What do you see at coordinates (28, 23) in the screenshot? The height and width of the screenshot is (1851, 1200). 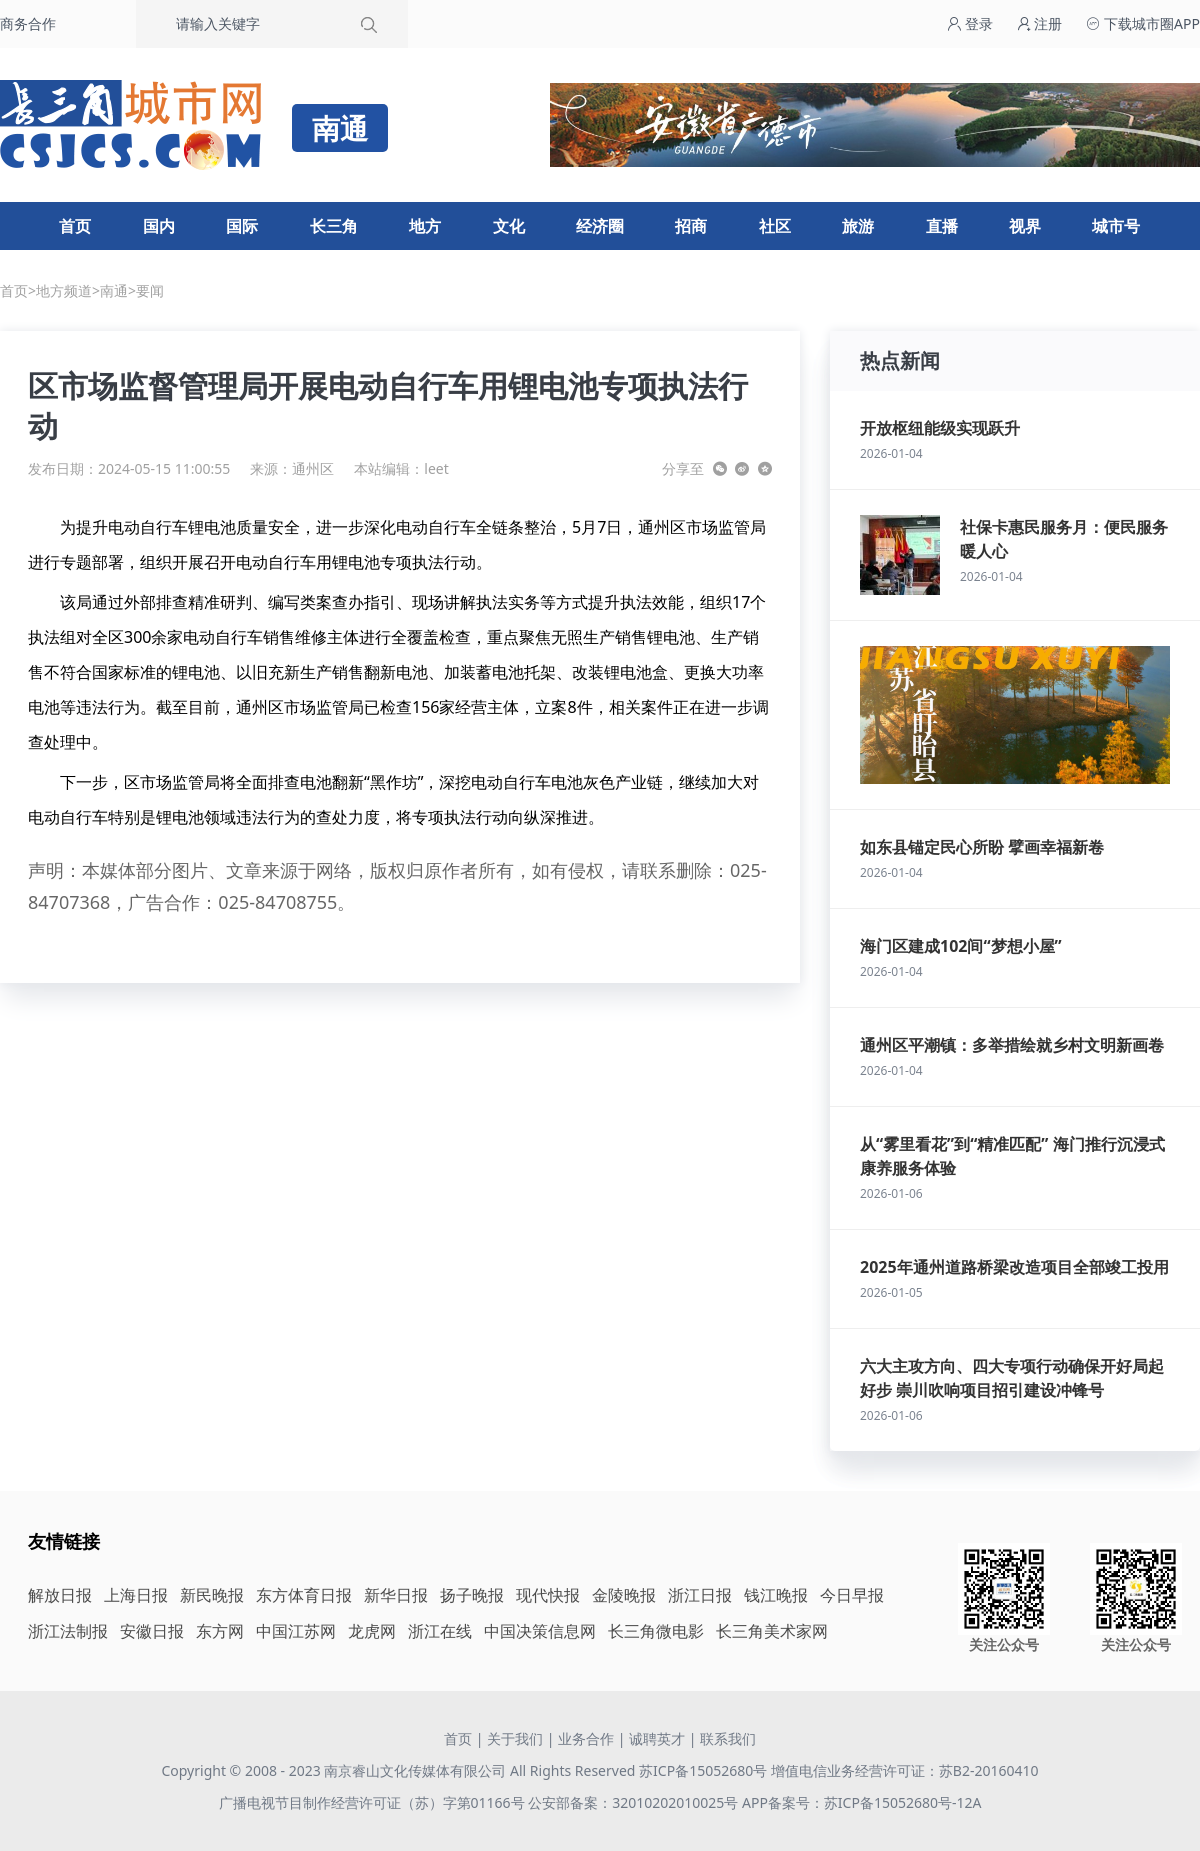 I see `商务合作` at bounding box center [28, 23].